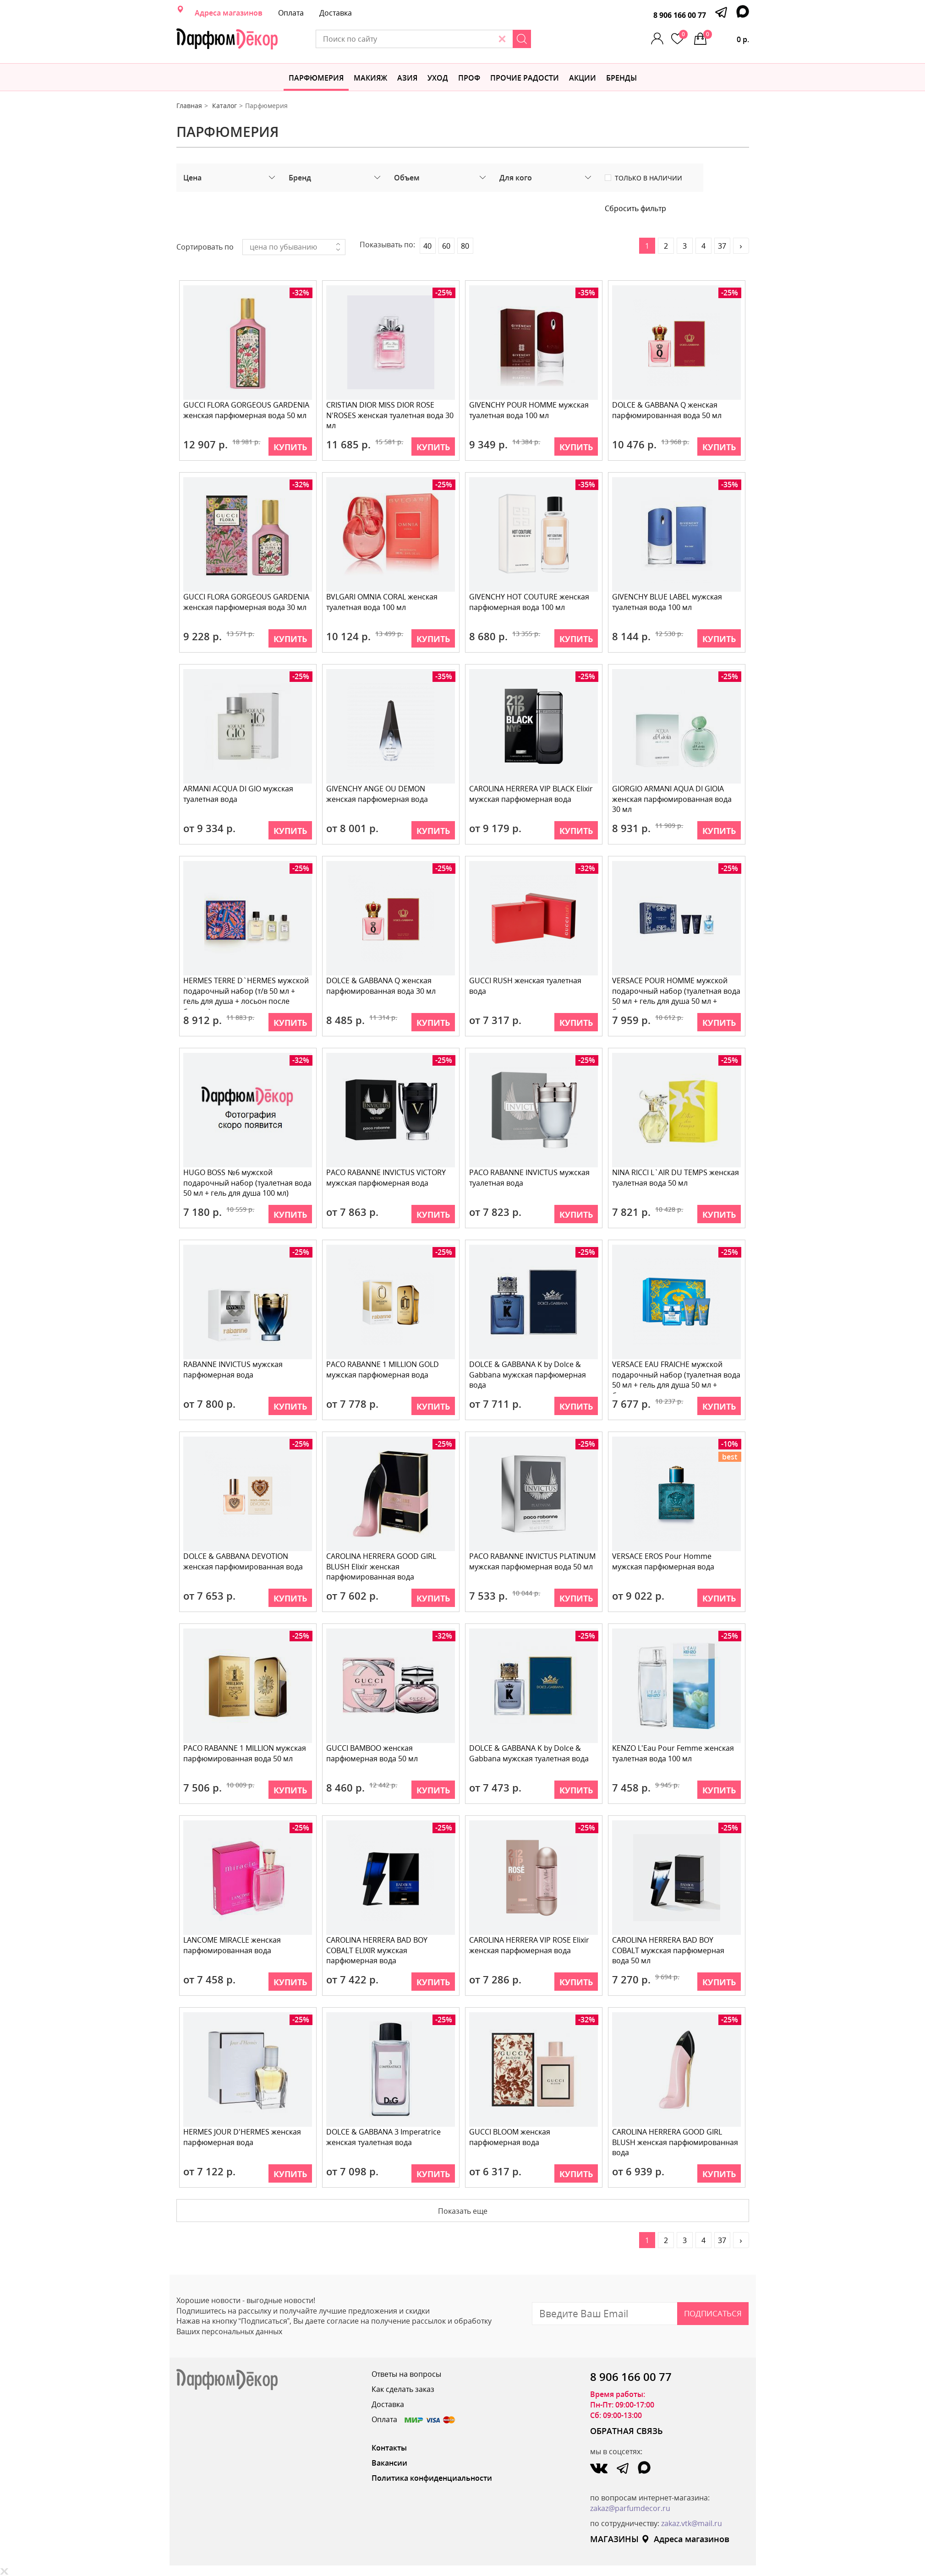 This screenshot has height=2576, width=925. I want to click on Как сделать заказ, so click(403, 2389).